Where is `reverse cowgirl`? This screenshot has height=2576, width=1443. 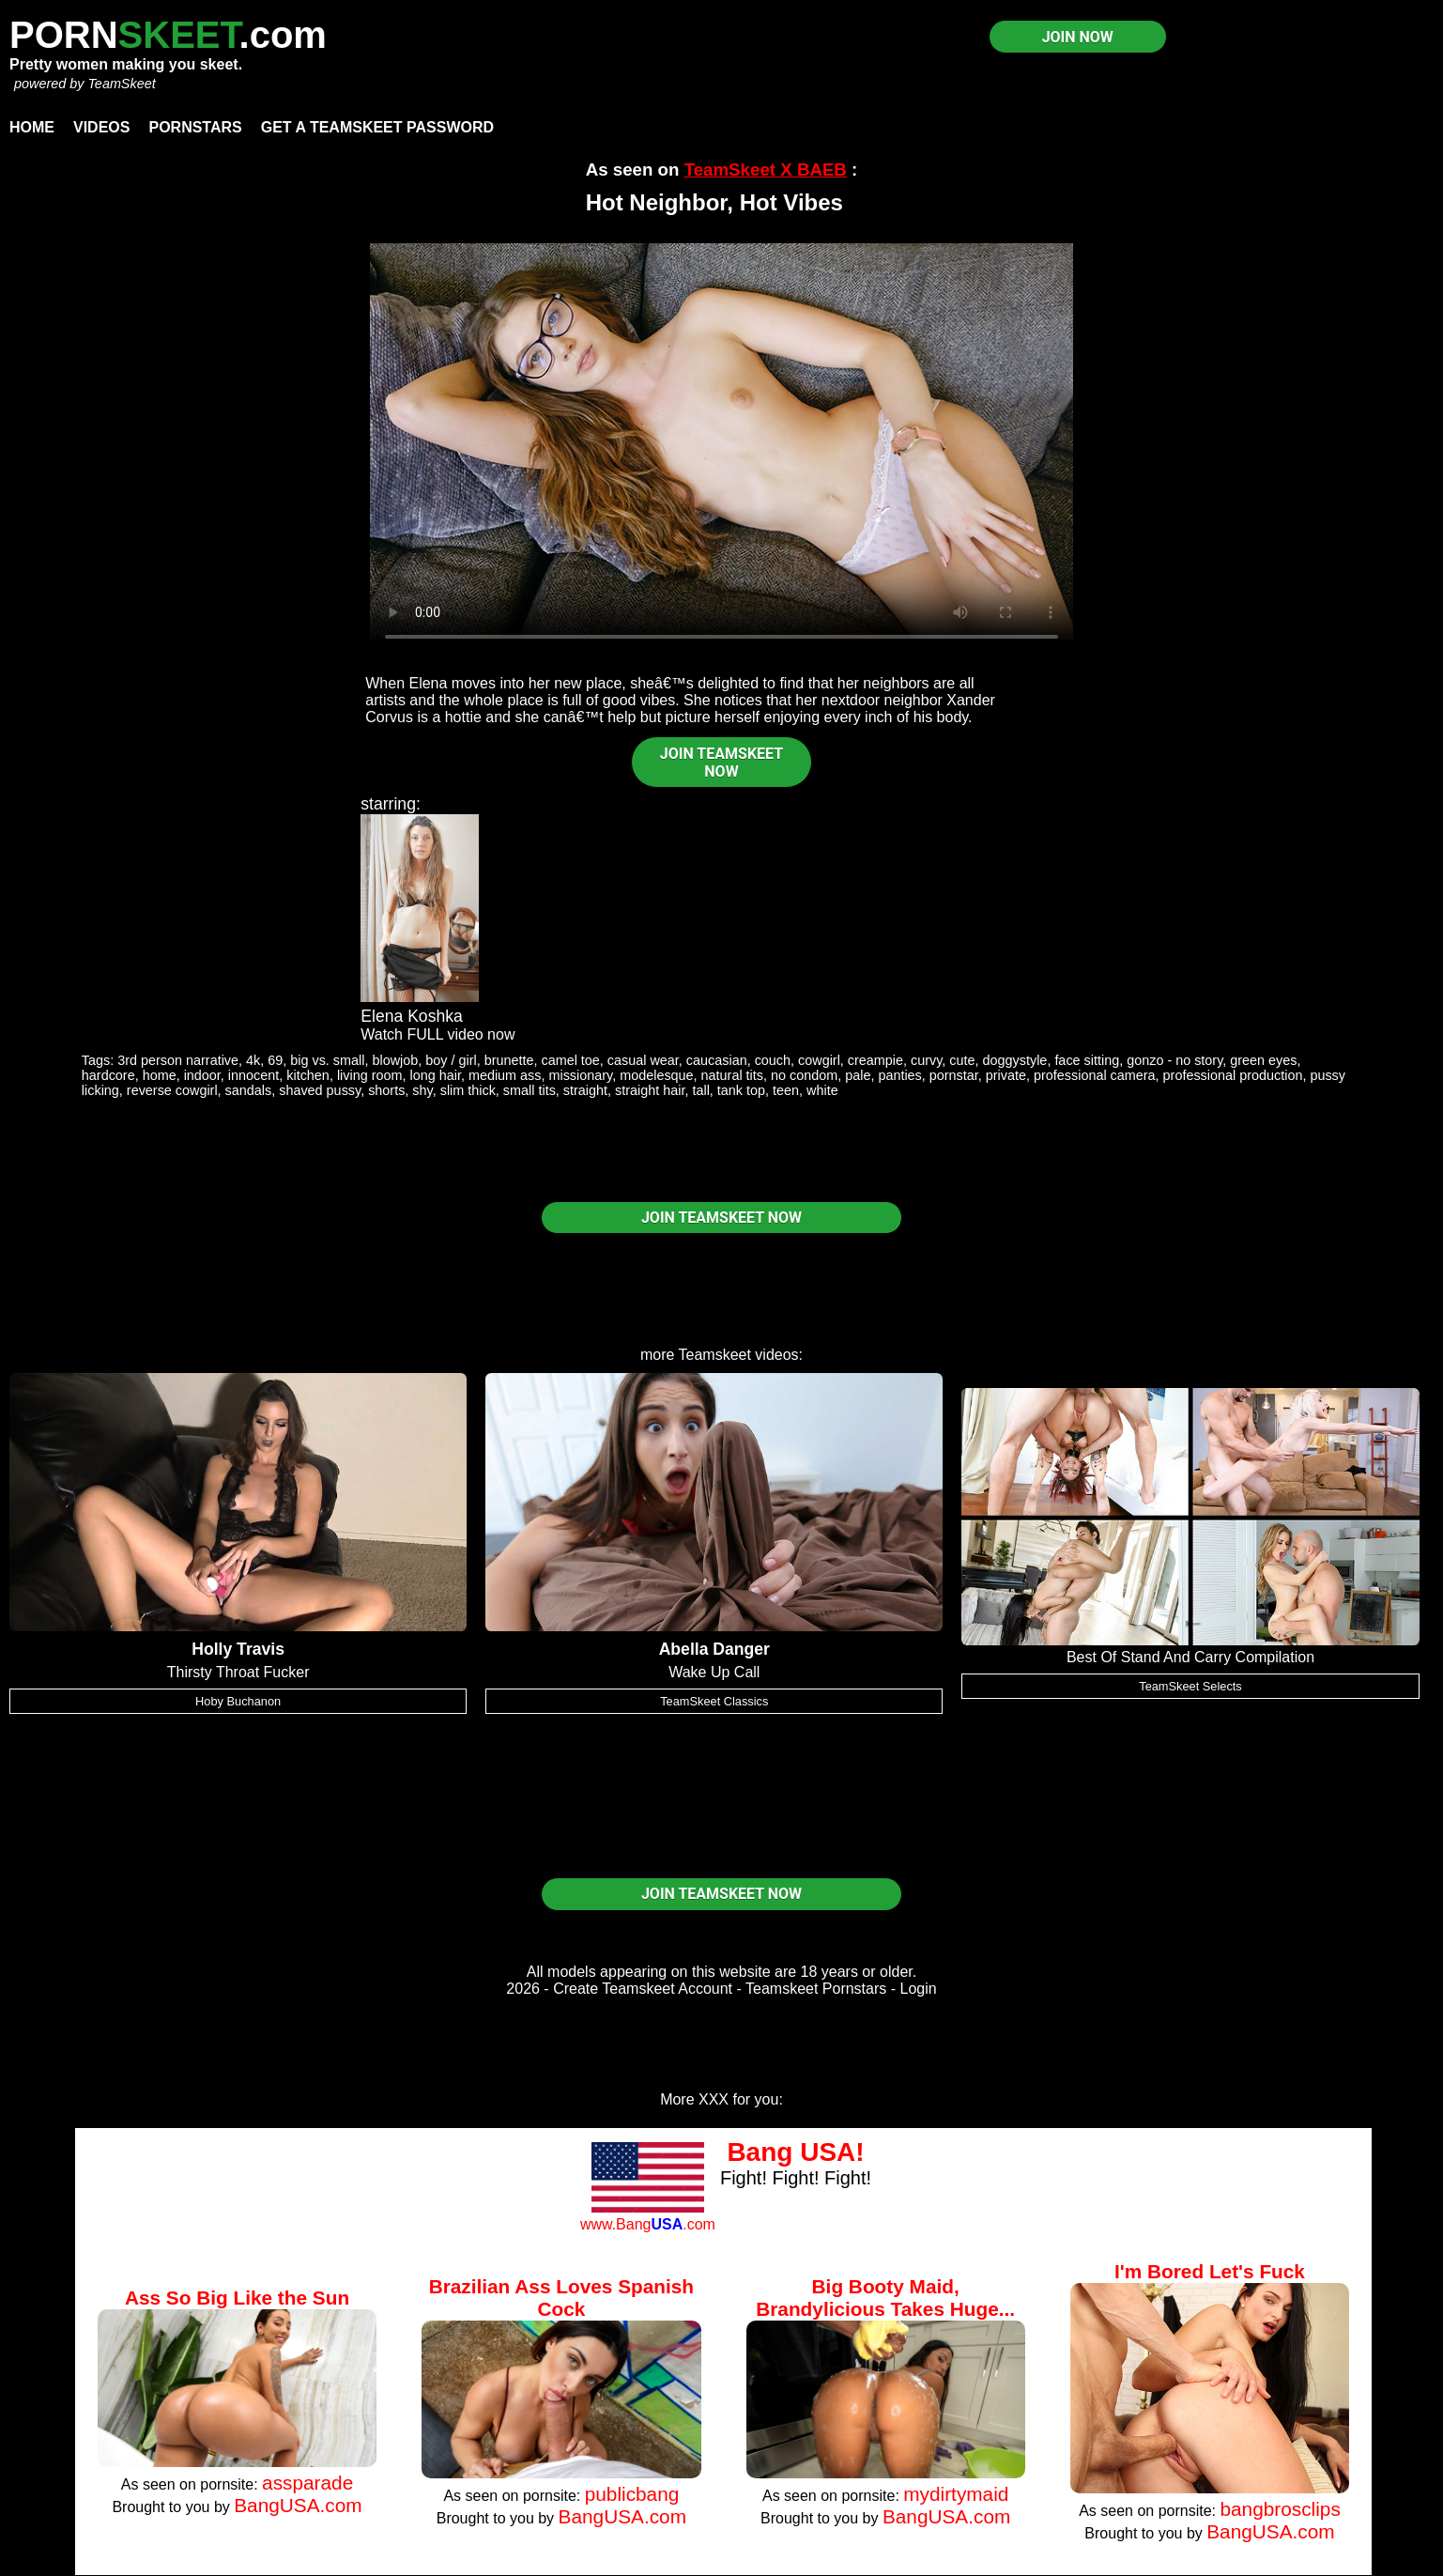 reverse cowgirl is located at coordinates (172, 1090).